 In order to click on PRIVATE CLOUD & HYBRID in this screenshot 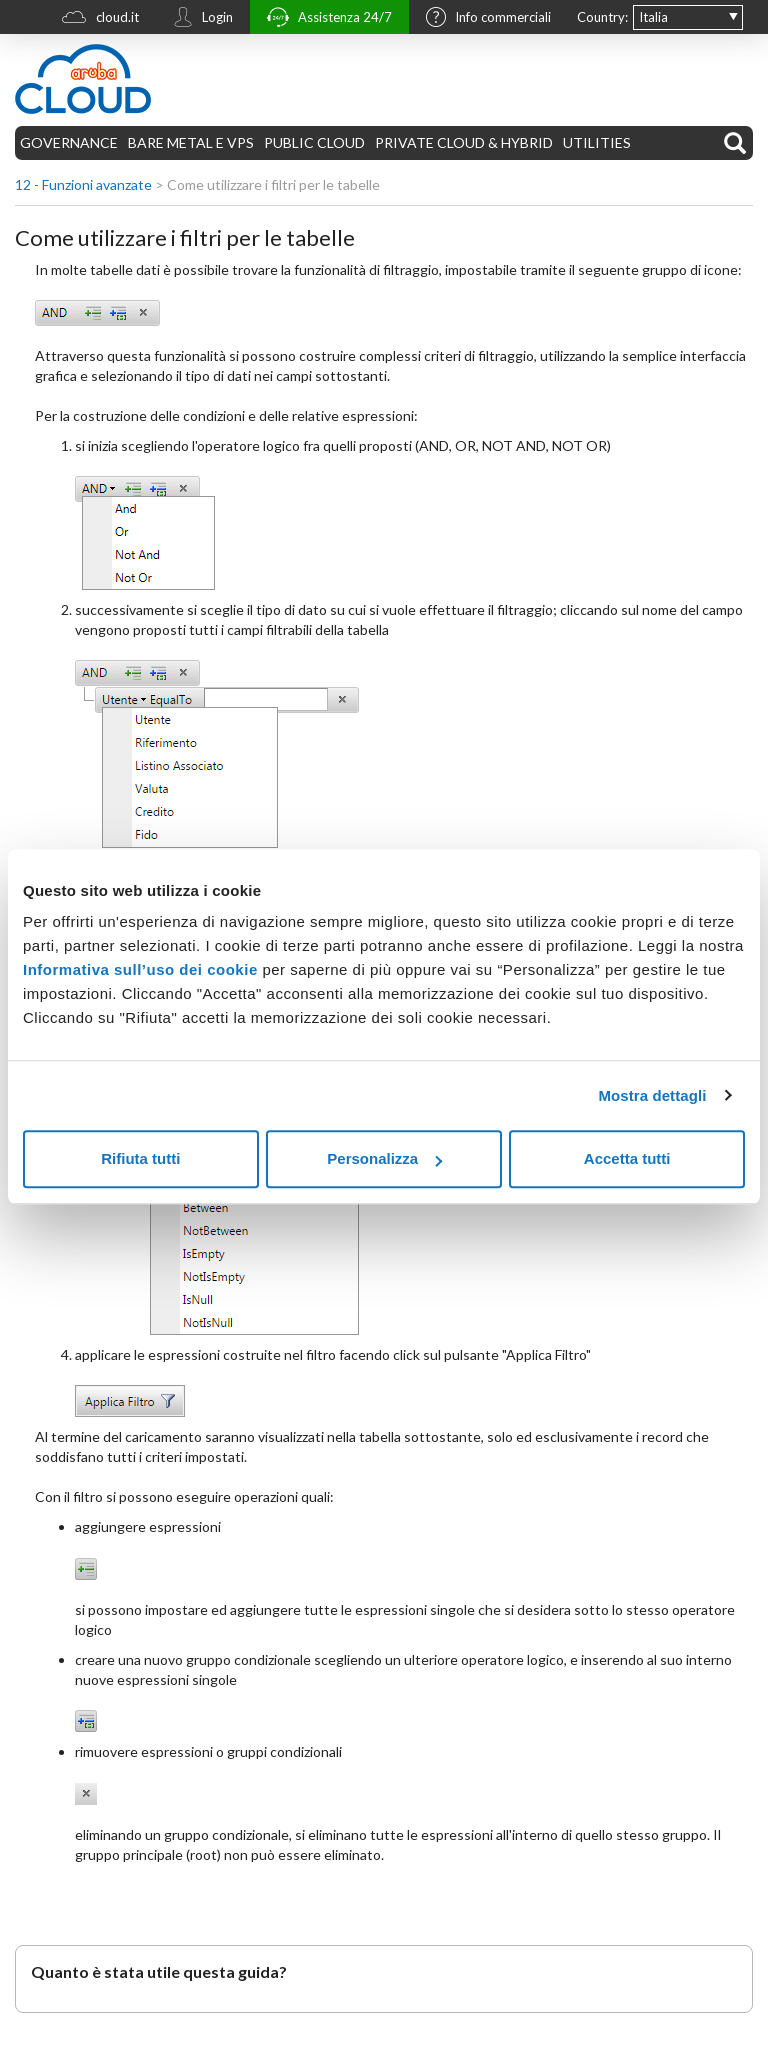, I will do `click(464, 142)`.